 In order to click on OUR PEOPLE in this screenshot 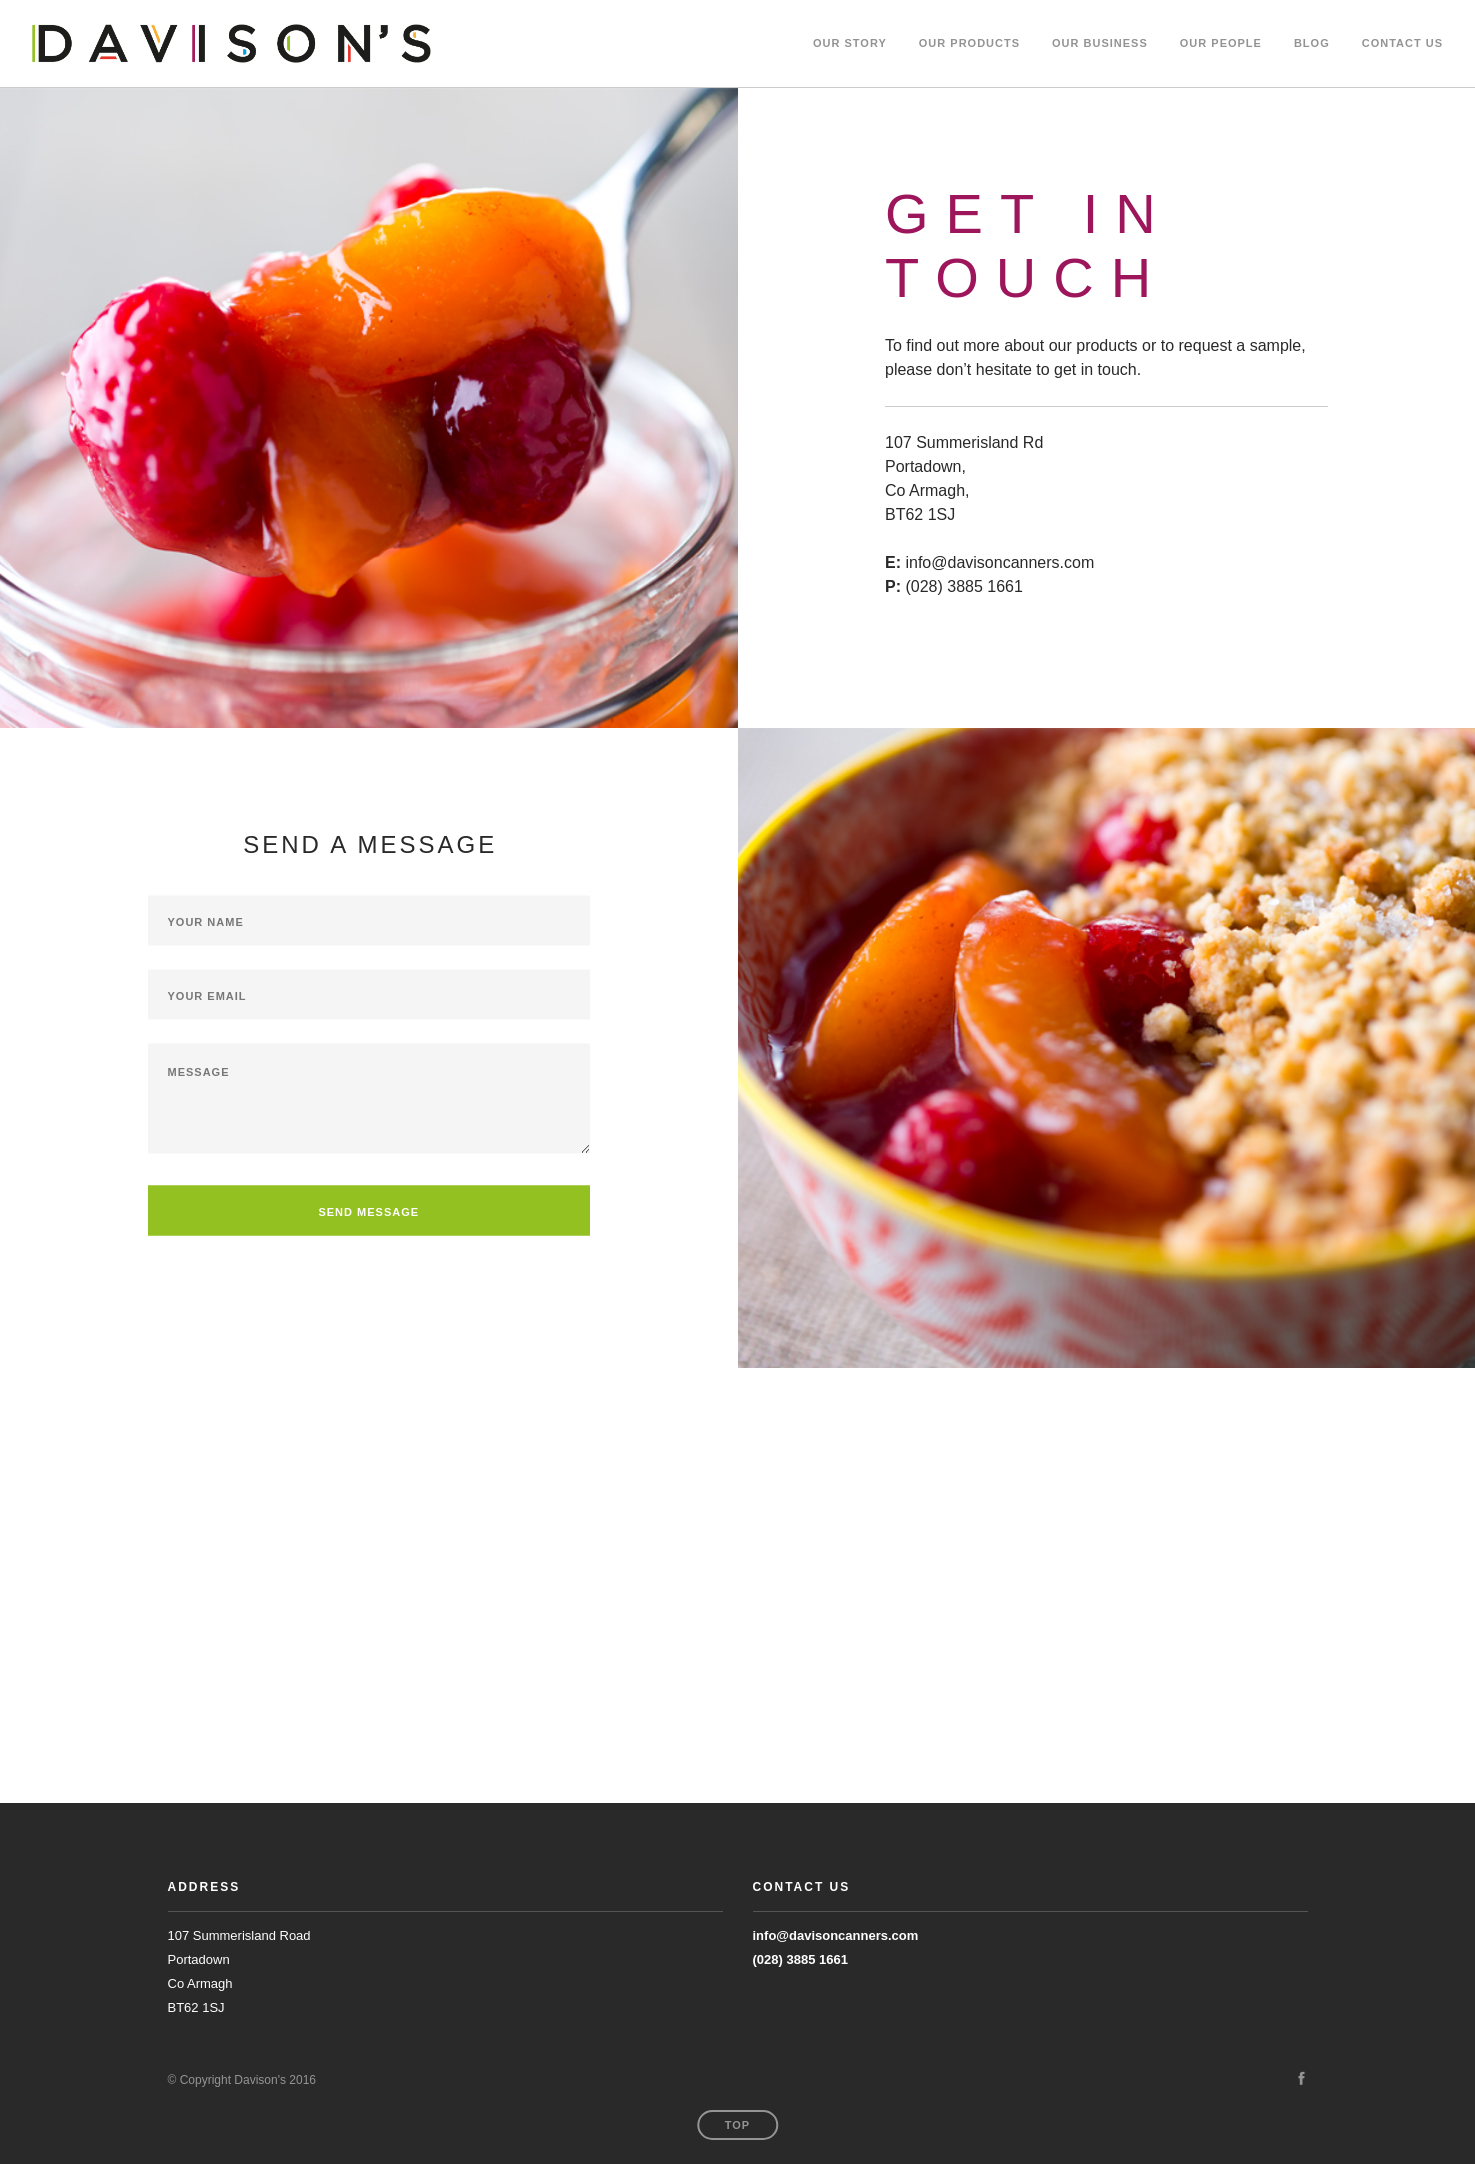, I will do `click(1221, 43)`.